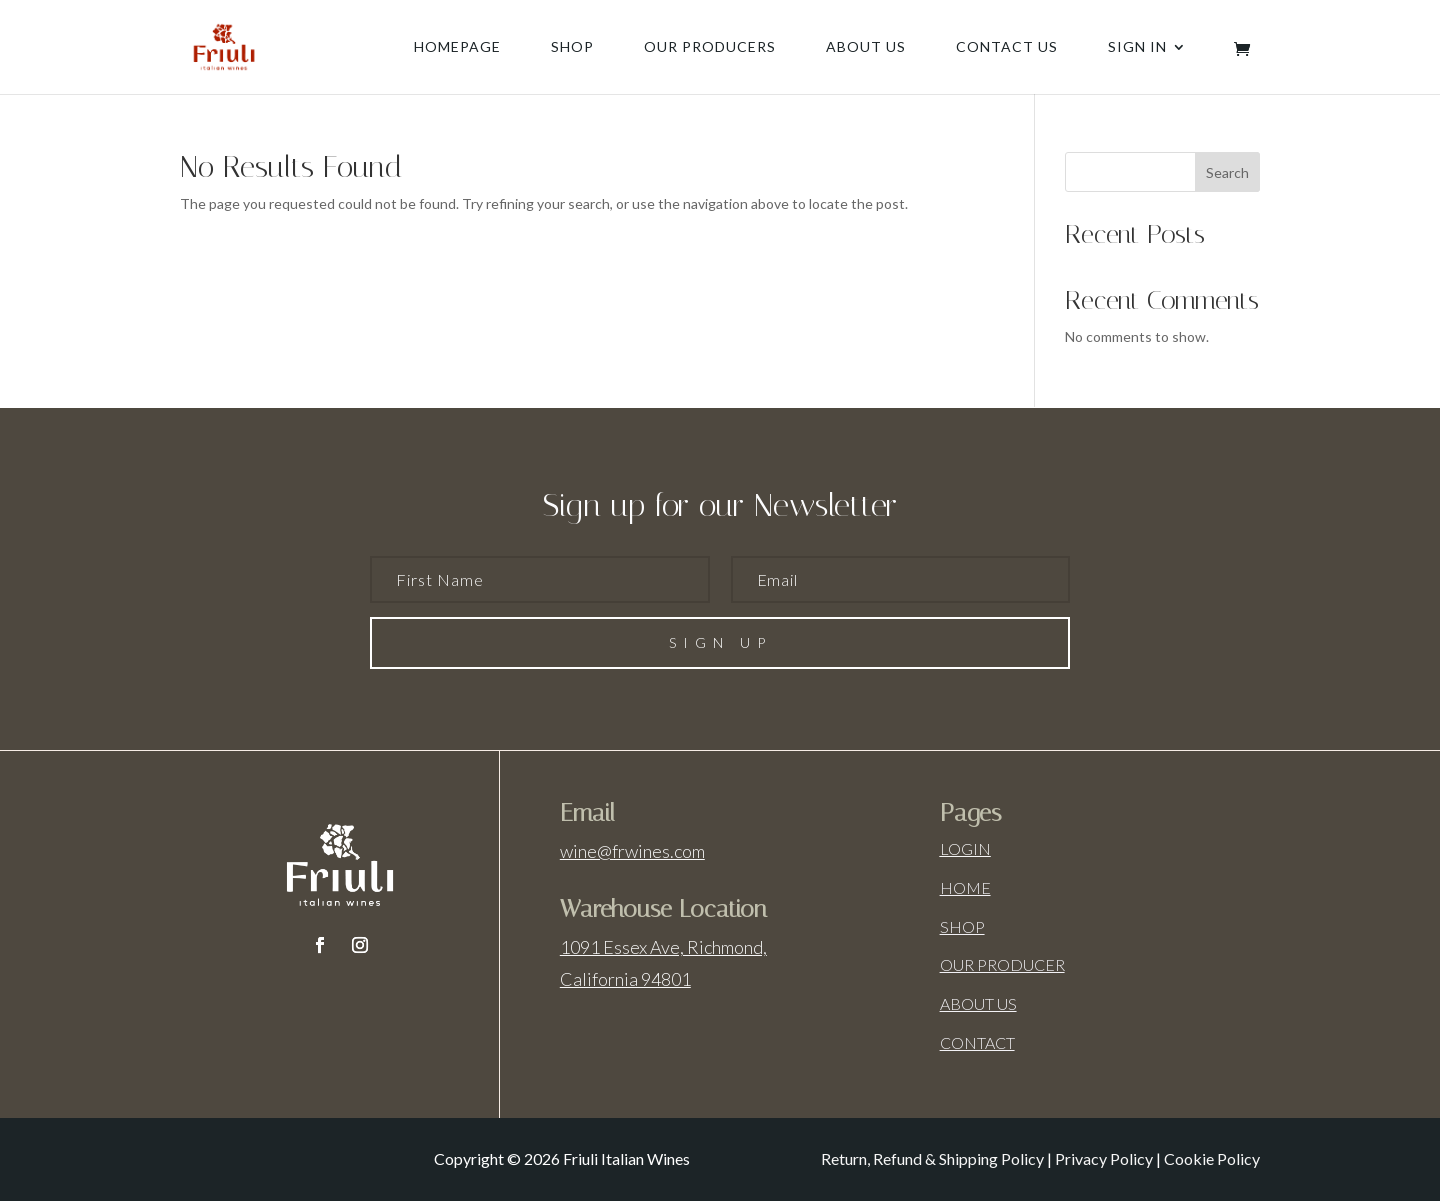  I want to click on About us, so click(866, 47).